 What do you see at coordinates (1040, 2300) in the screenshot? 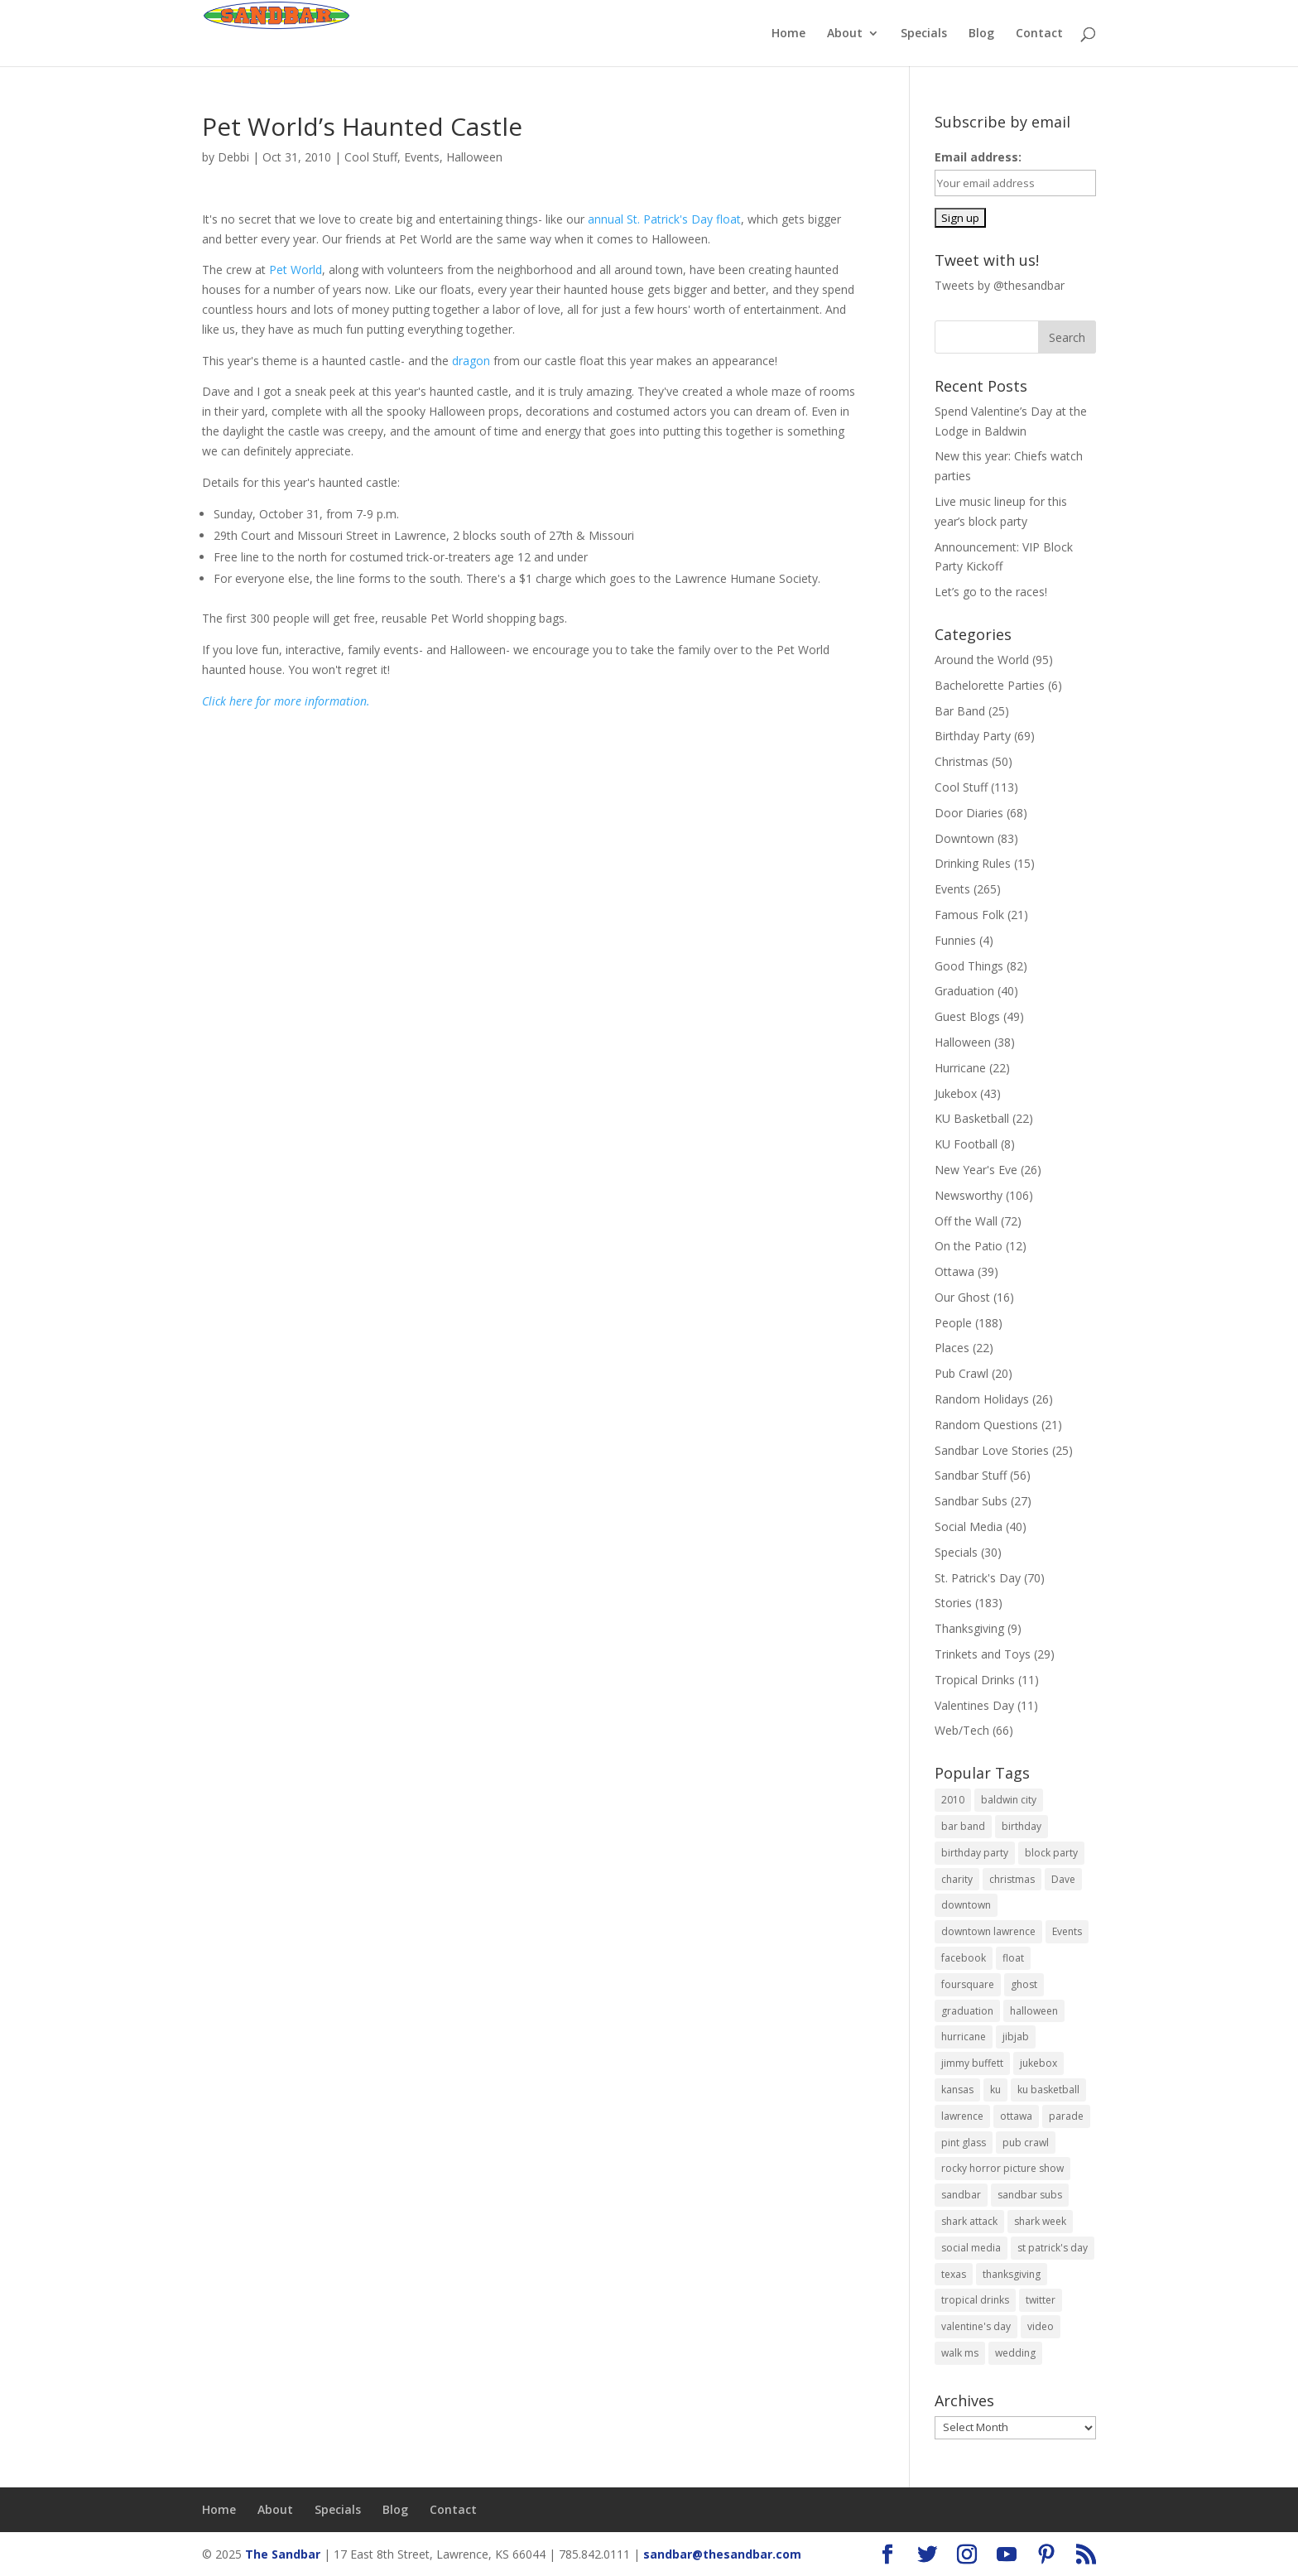
I see `twitter [twitter (6 items)]` at bounding box center [1040, 2300].